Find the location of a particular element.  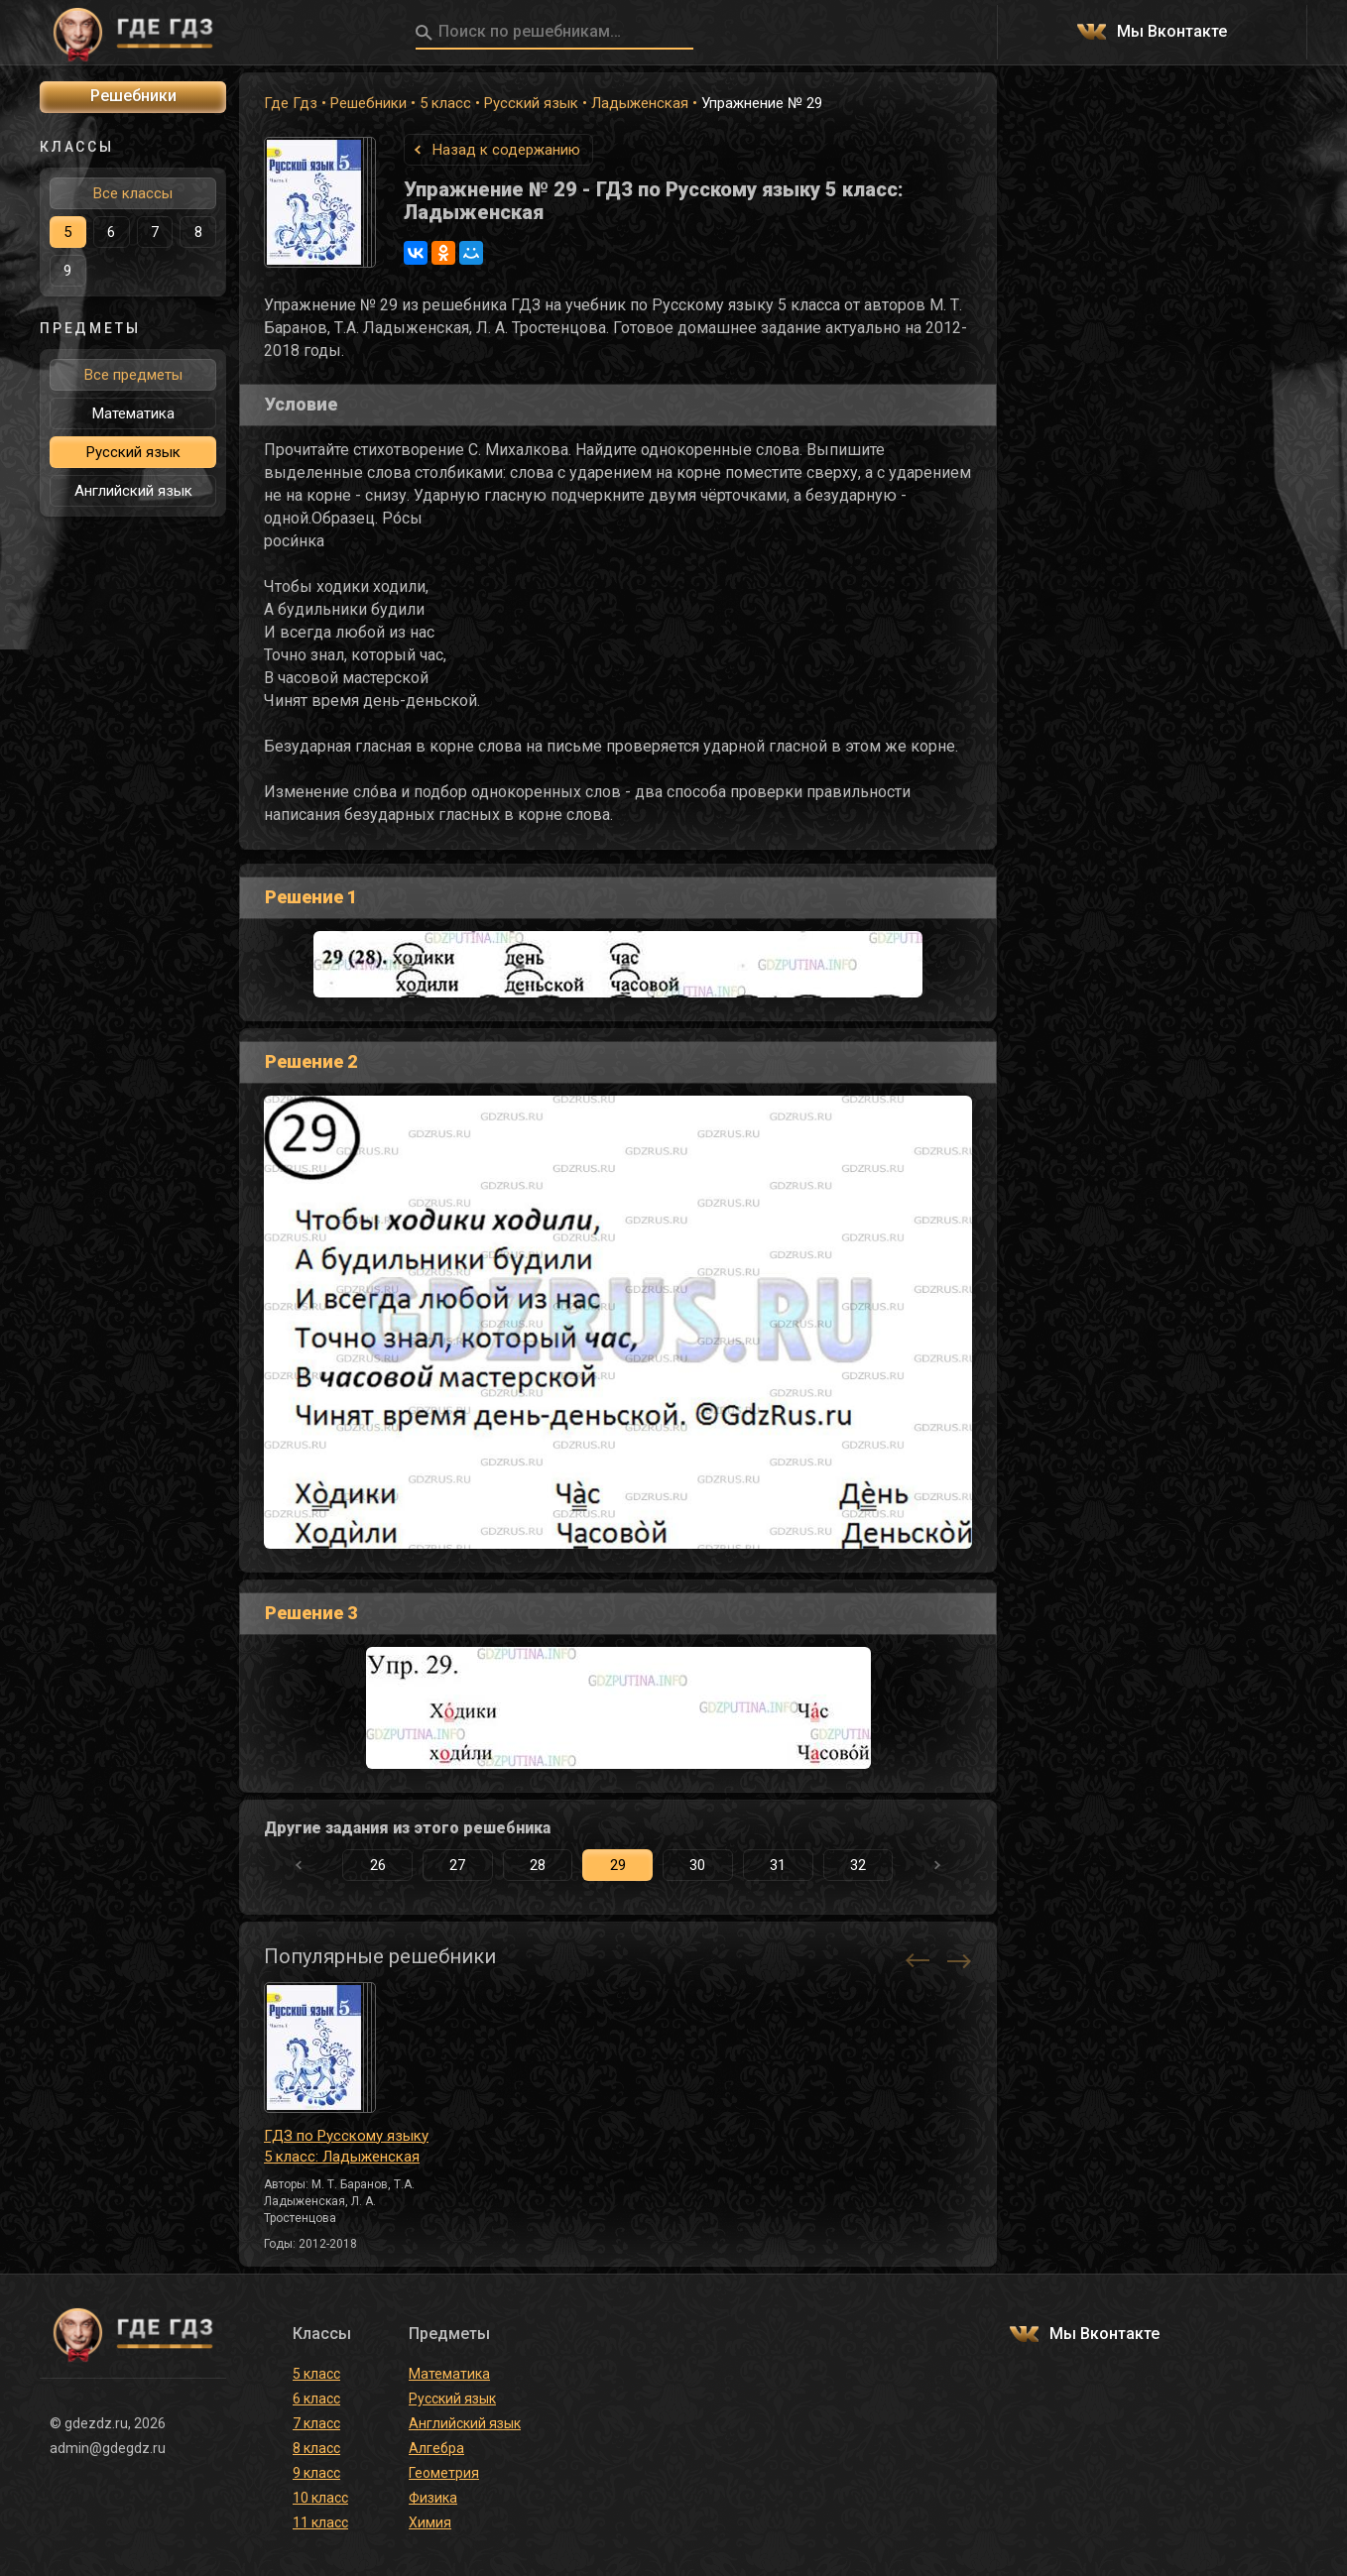

ГДЕ ГДЗ is located at coordinates (133, 32).